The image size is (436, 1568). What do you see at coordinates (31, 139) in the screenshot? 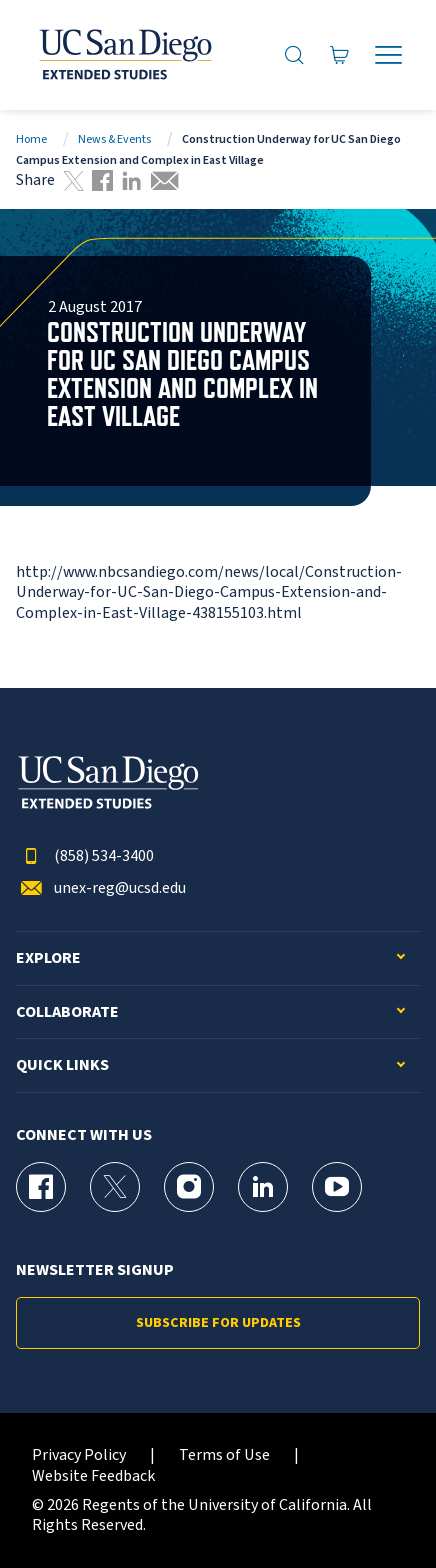
I see `Home` at bounding box center [31, 139].